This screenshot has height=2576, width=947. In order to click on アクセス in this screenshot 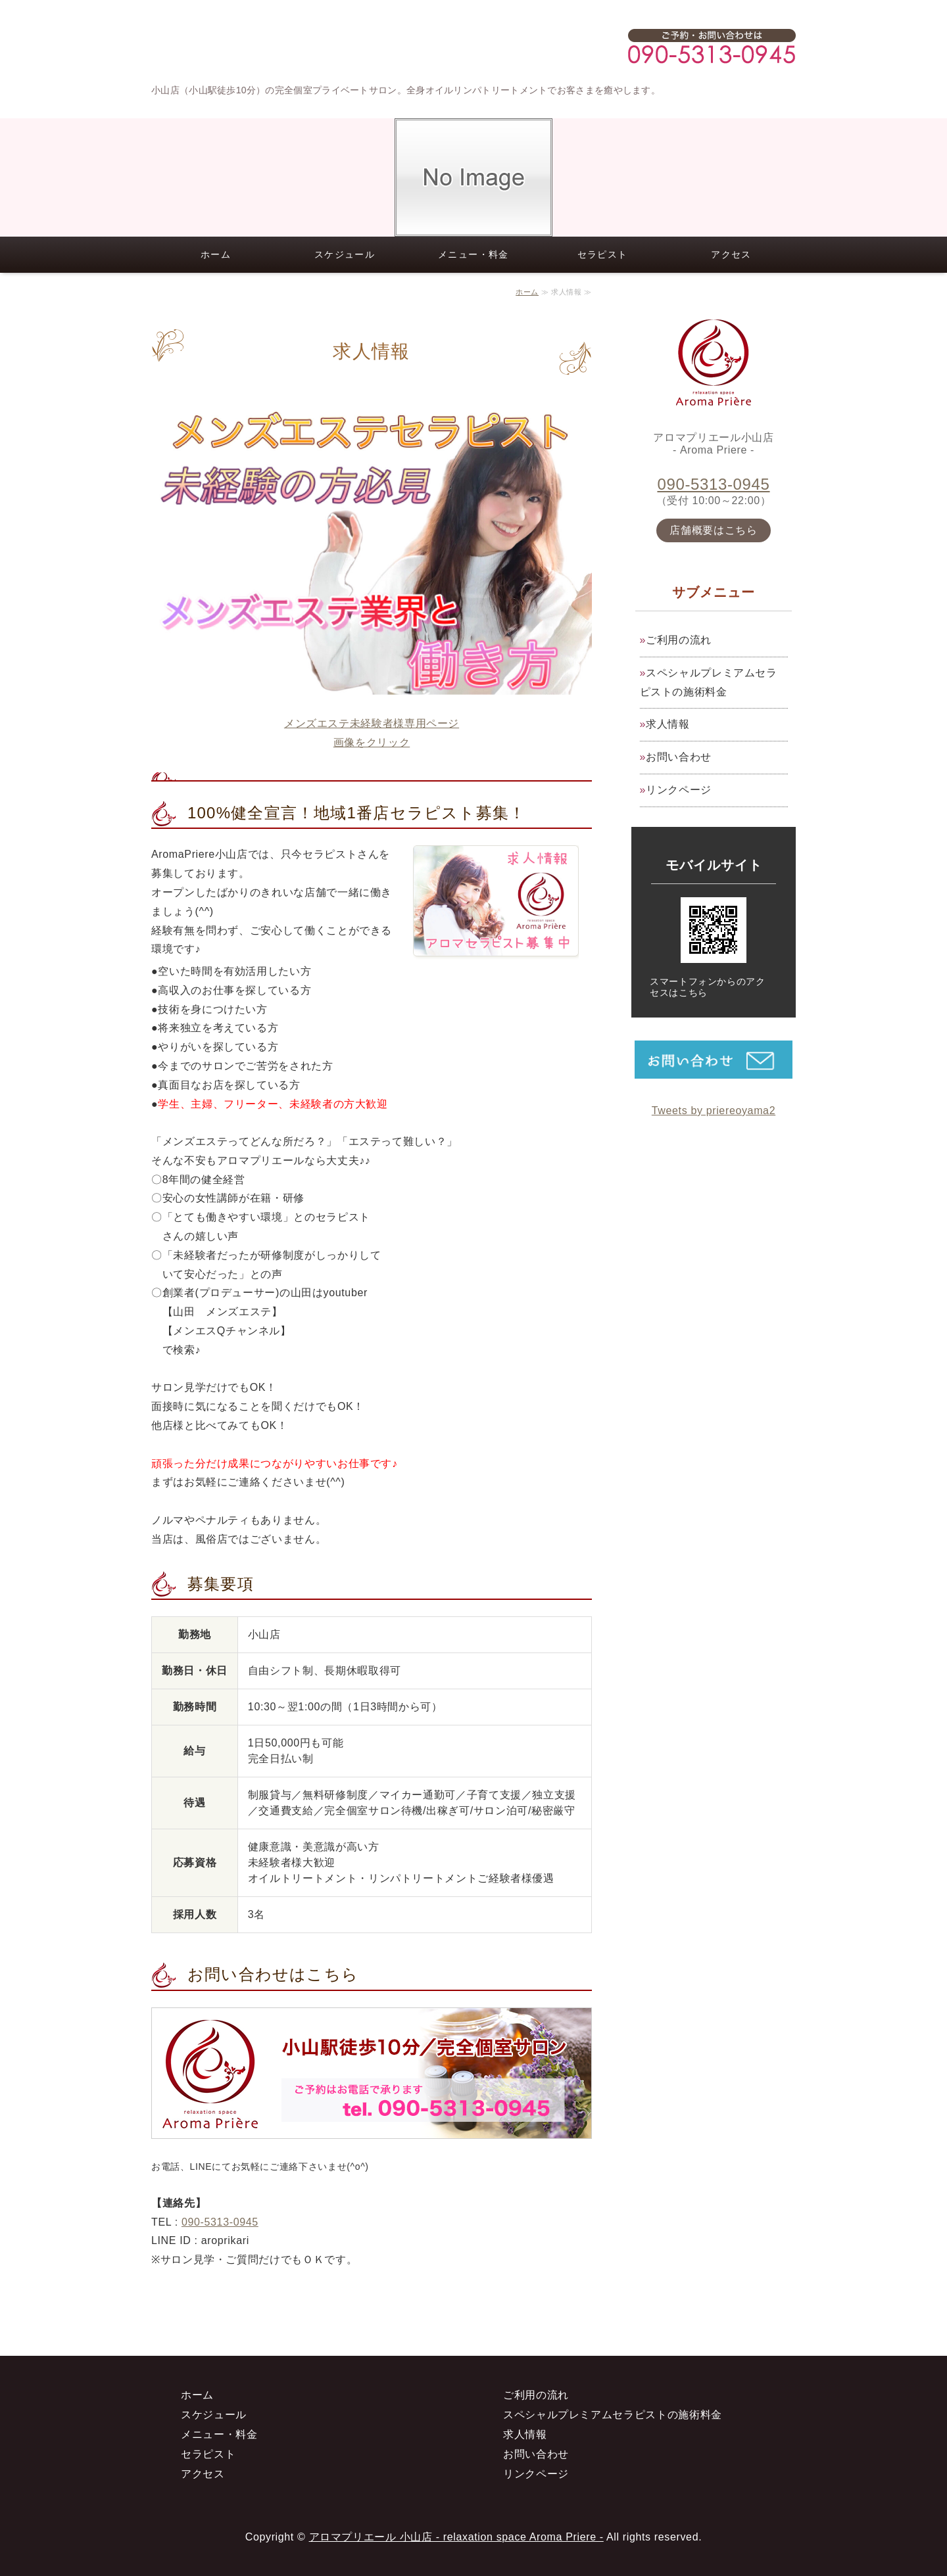, I will do `click(731, 254)`.